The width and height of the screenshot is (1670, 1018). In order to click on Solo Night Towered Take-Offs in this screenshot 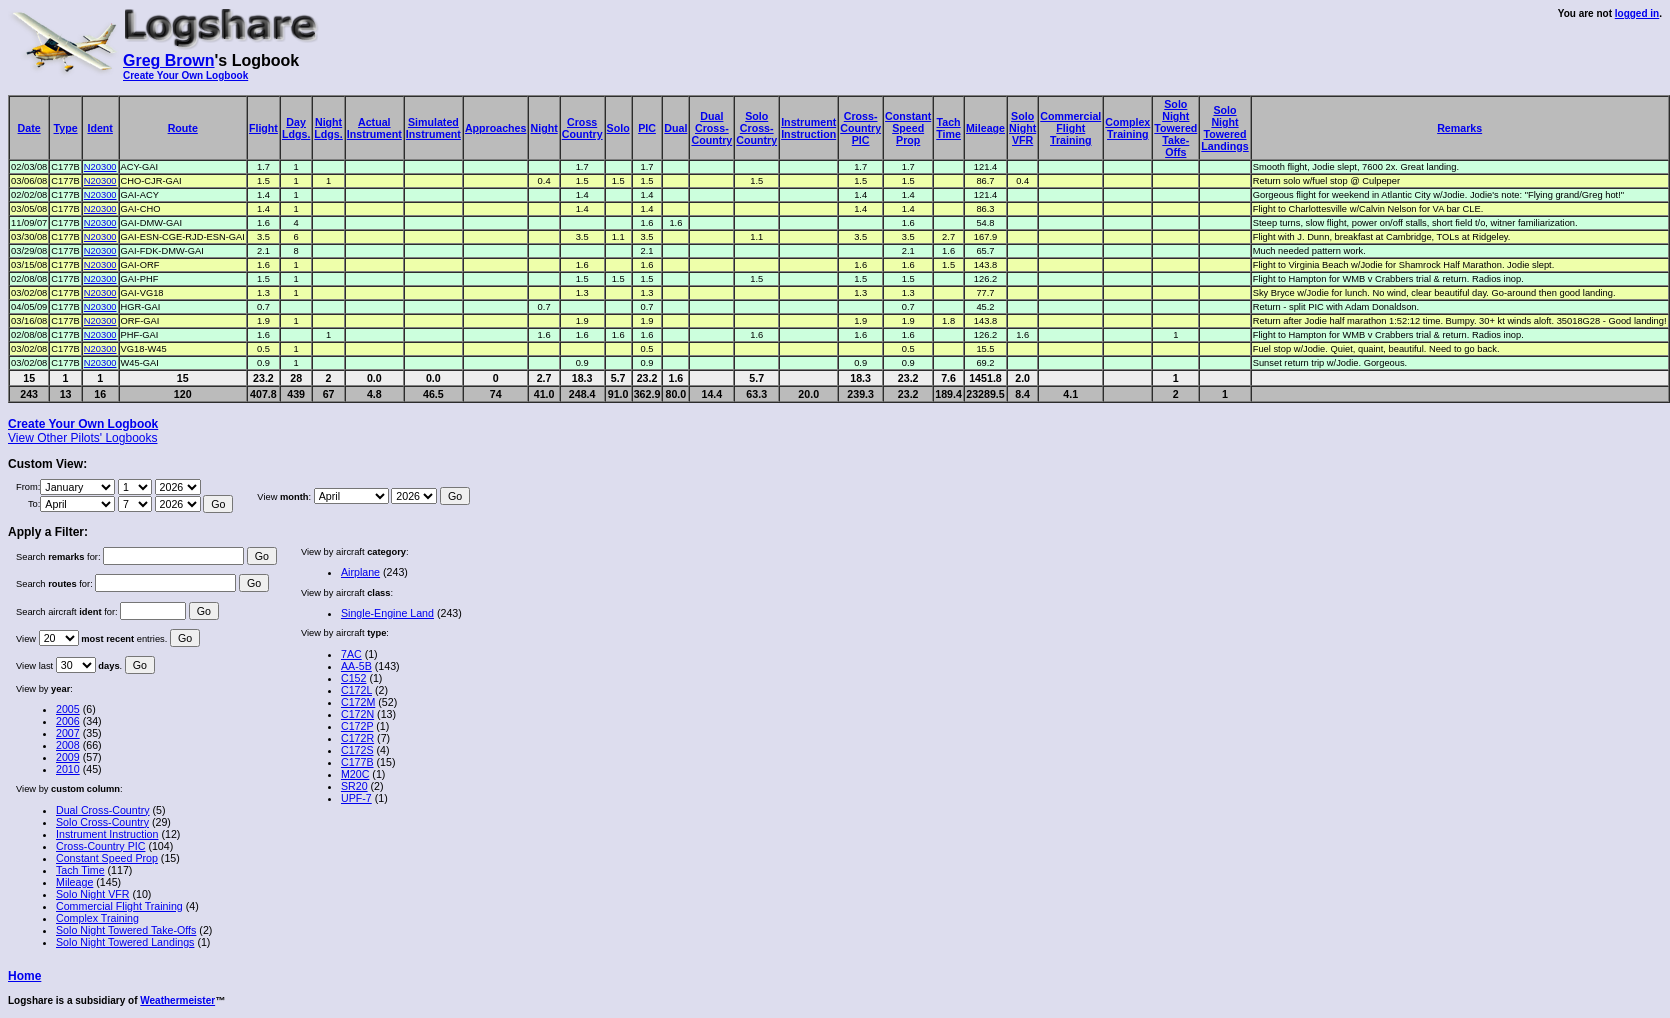, I will do `click(126, 930)`.